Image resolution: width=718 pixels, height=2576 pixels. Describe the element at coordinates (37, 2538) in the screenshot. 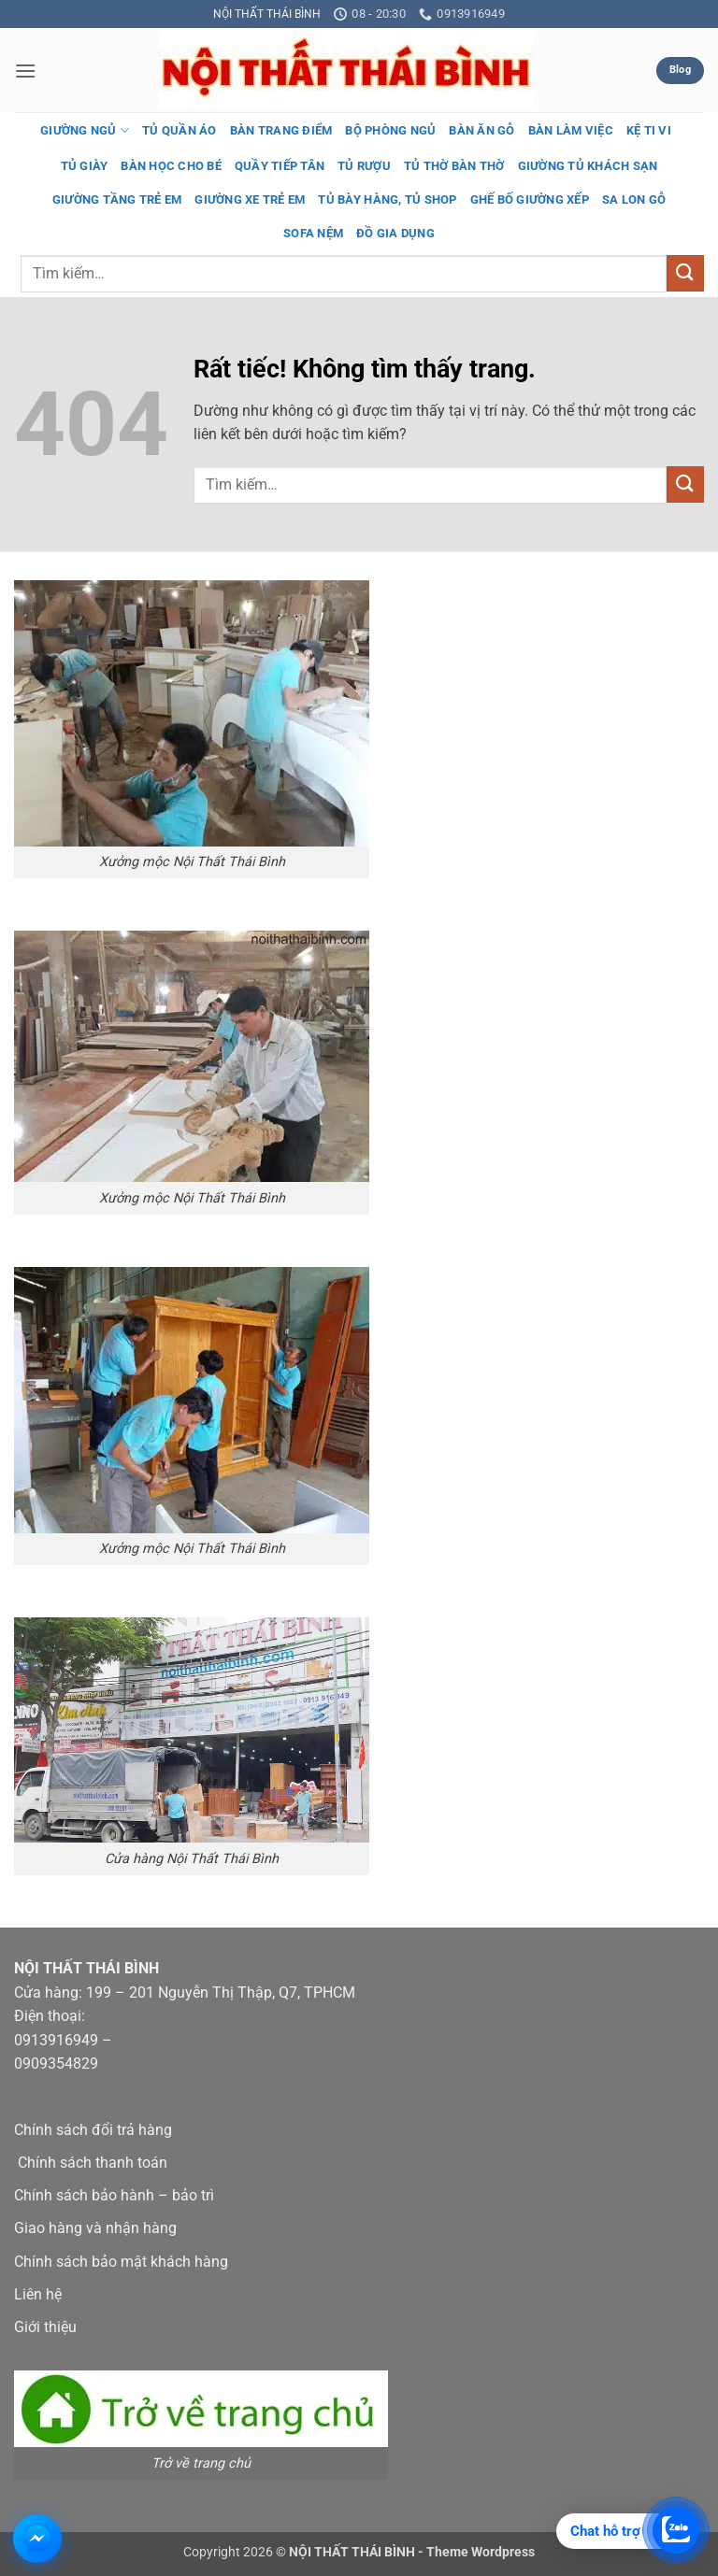

I see `[Chat Messenger với Nội Thất Thái Bình]` at that location.